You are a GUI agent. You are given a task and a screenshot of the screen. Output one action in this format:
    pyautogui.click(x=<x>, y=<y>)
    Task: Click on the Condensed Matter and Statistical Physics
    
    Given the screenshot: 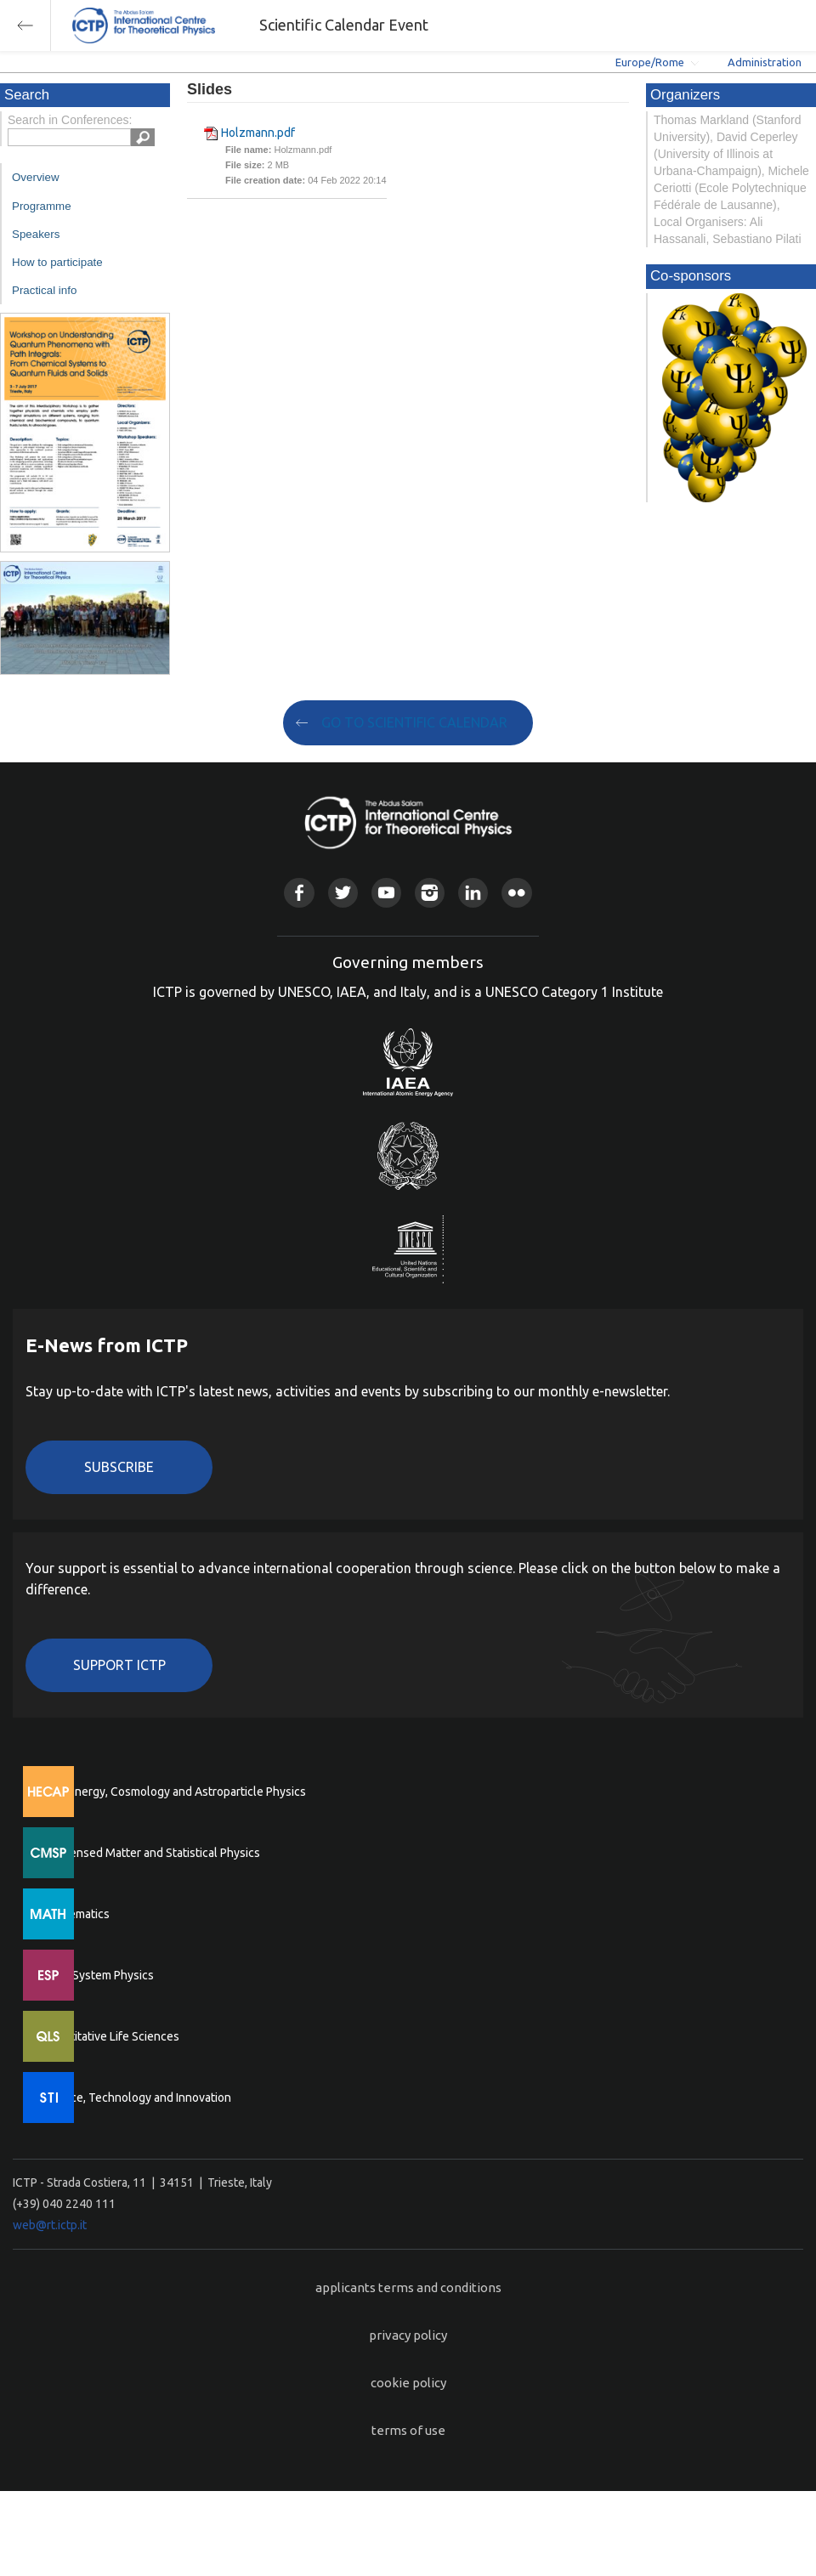 What is the action you would take?
    pyautogui.click(x=151, y=1853)
    